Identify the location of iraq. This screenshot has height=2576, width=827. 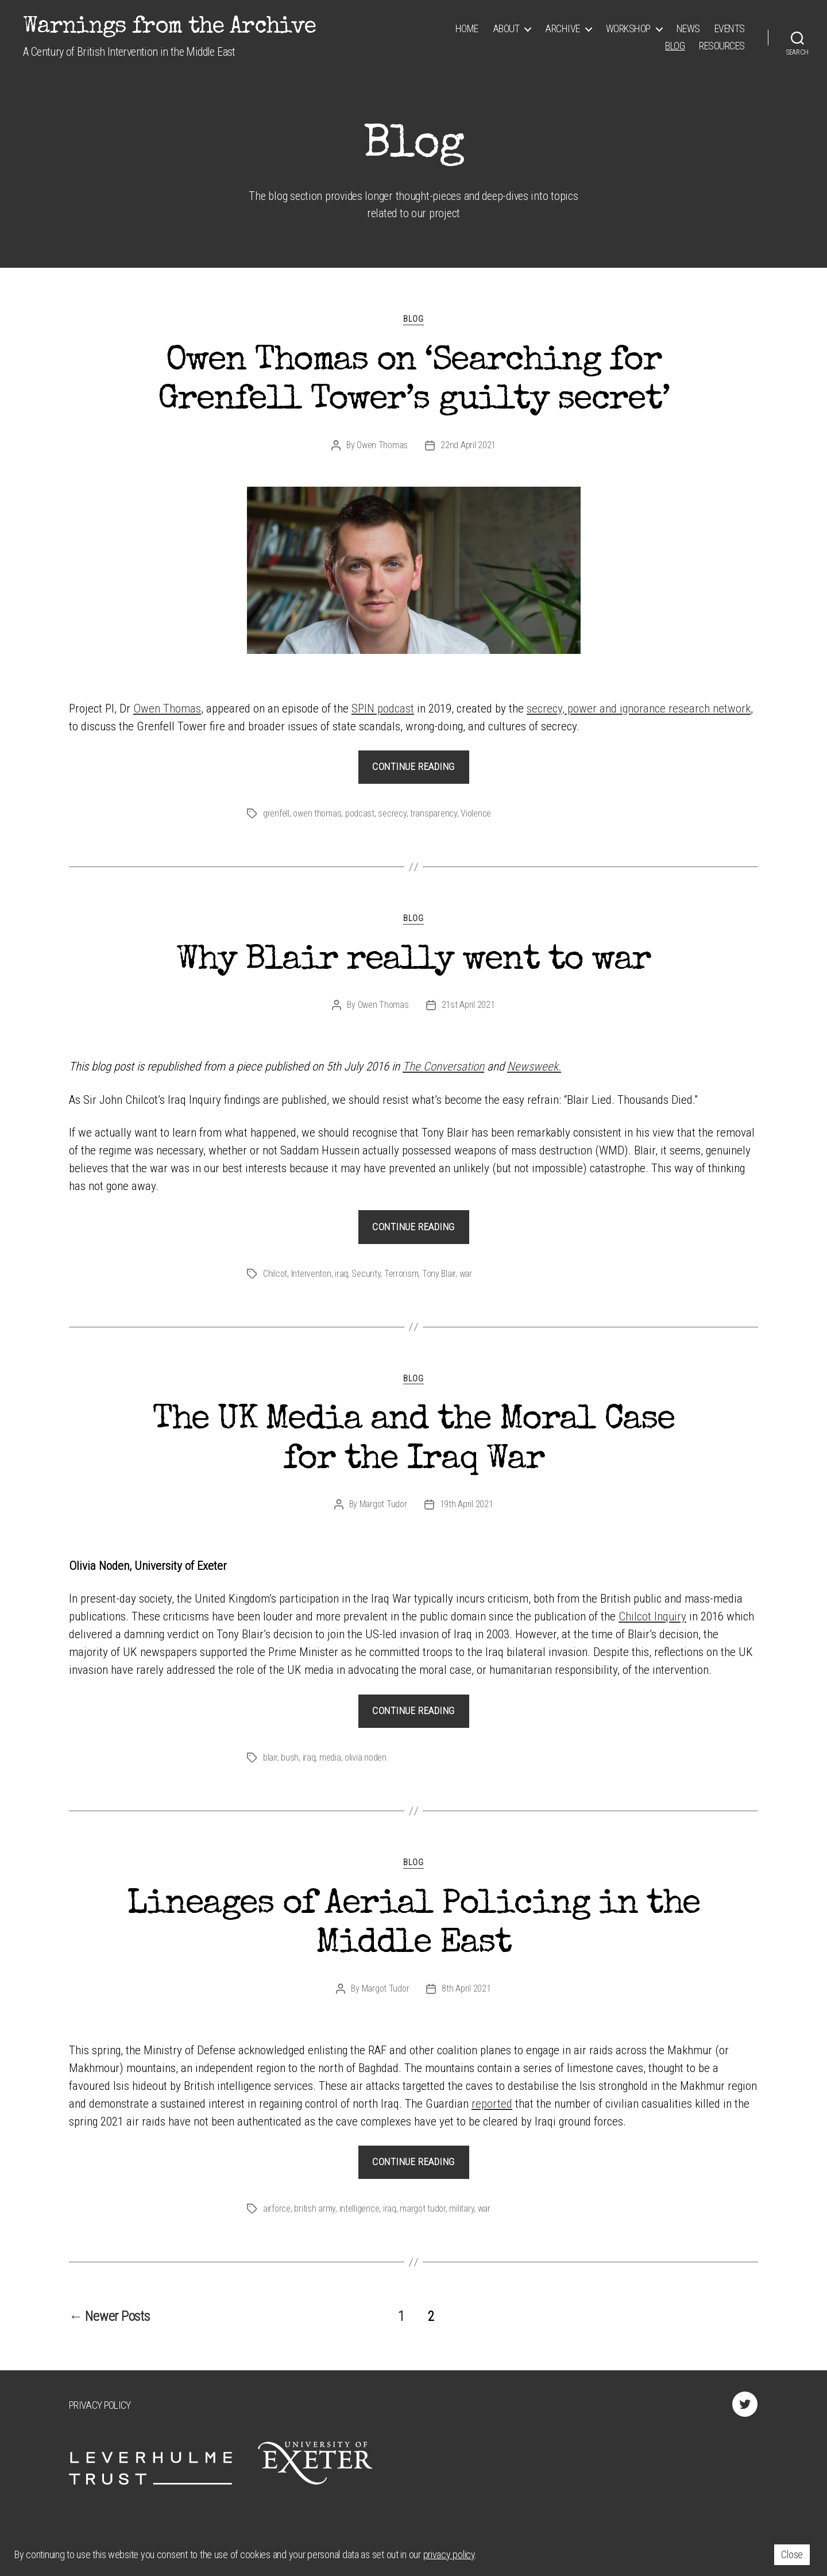
(341, 1273).